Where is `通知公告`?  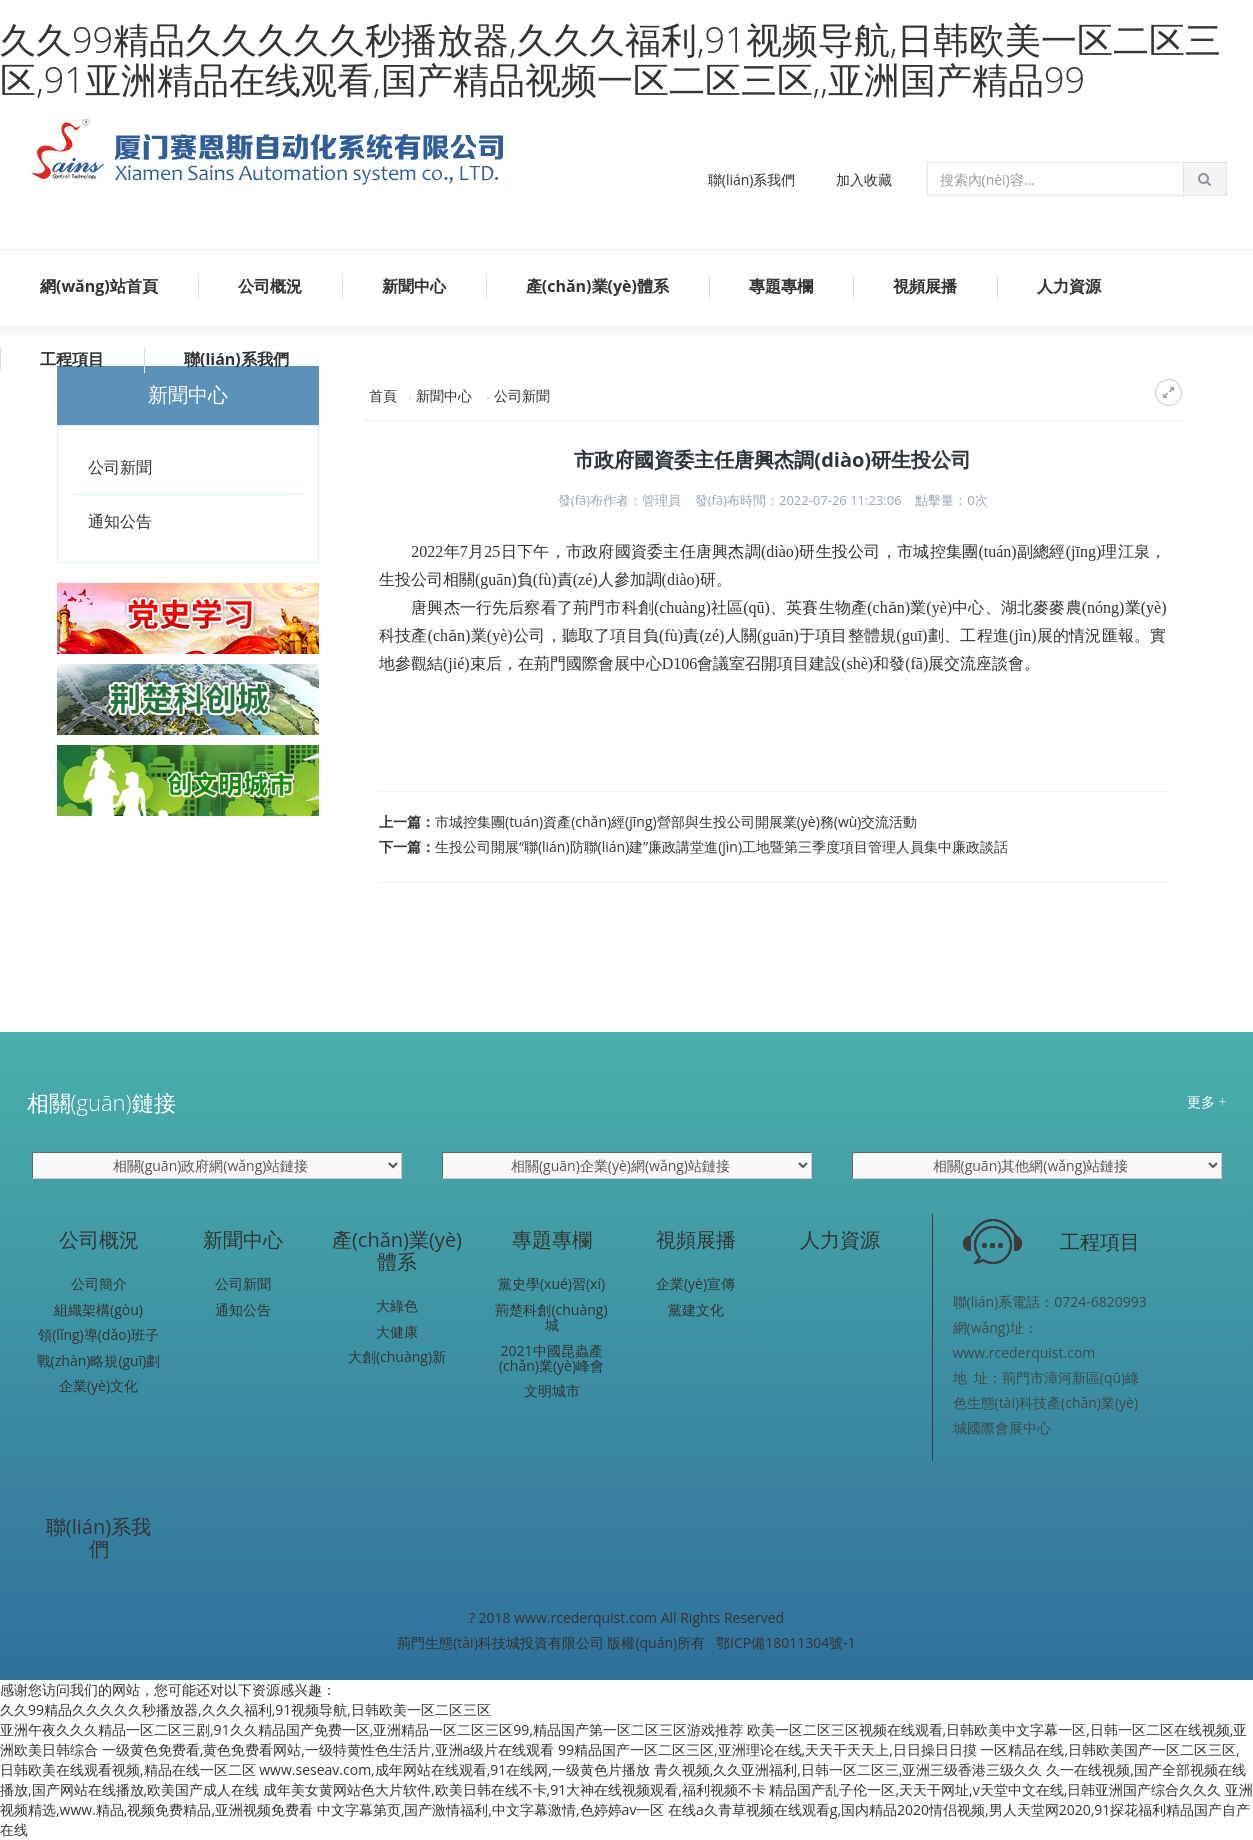 通知公告 is located at coordinates (120, 521).